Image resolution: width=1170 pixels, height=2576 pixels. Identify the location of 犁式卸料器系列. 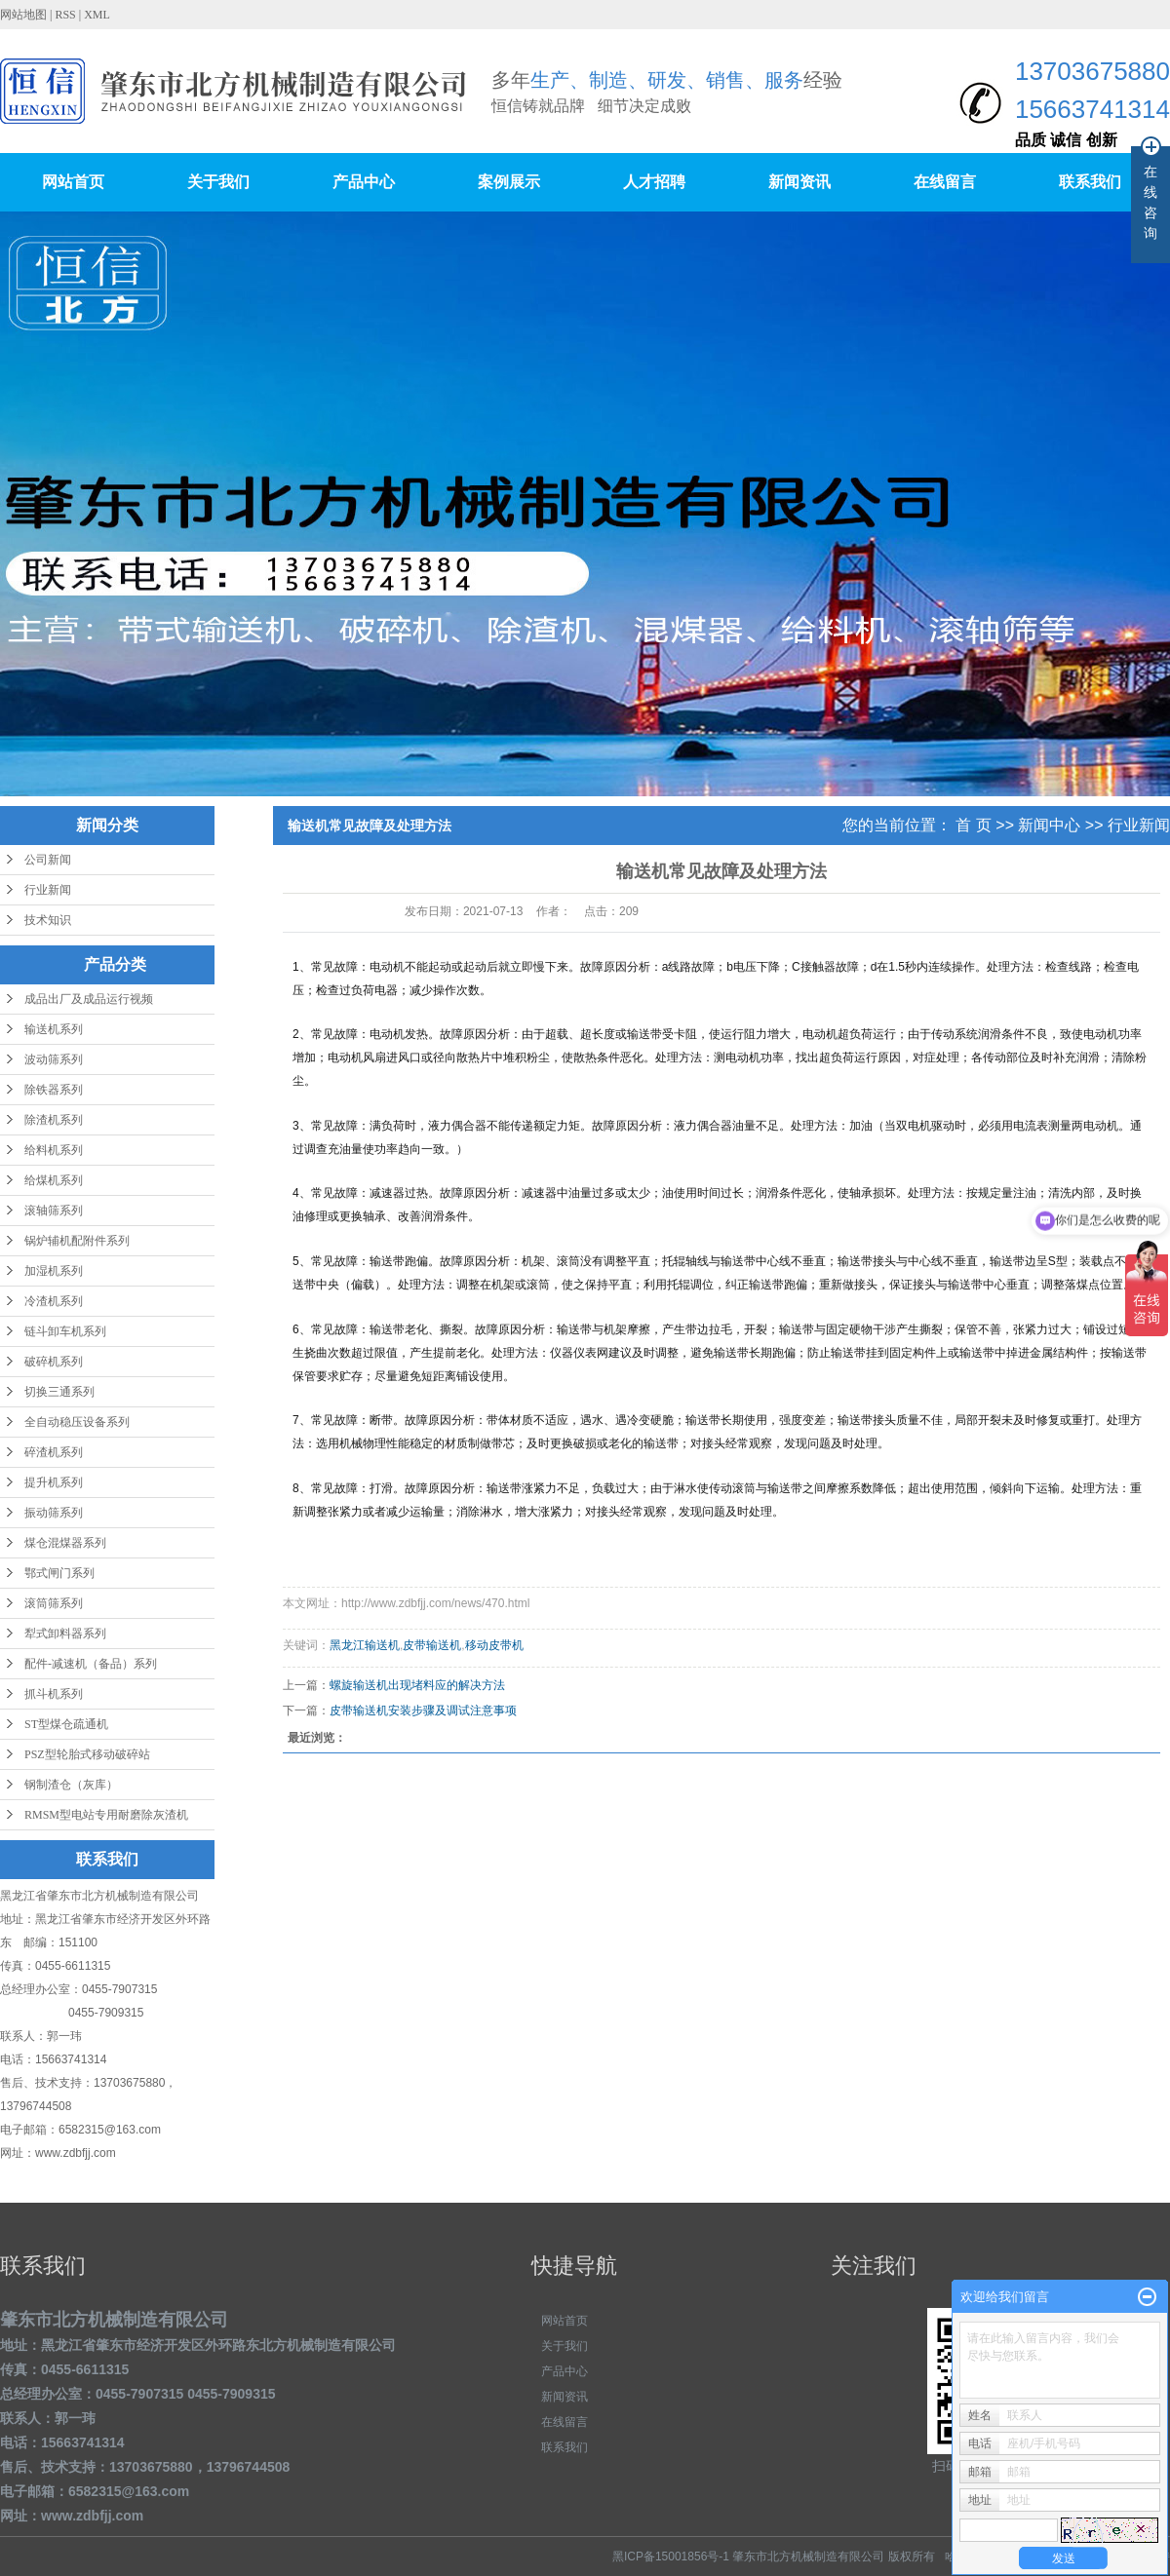
(65, 1633).